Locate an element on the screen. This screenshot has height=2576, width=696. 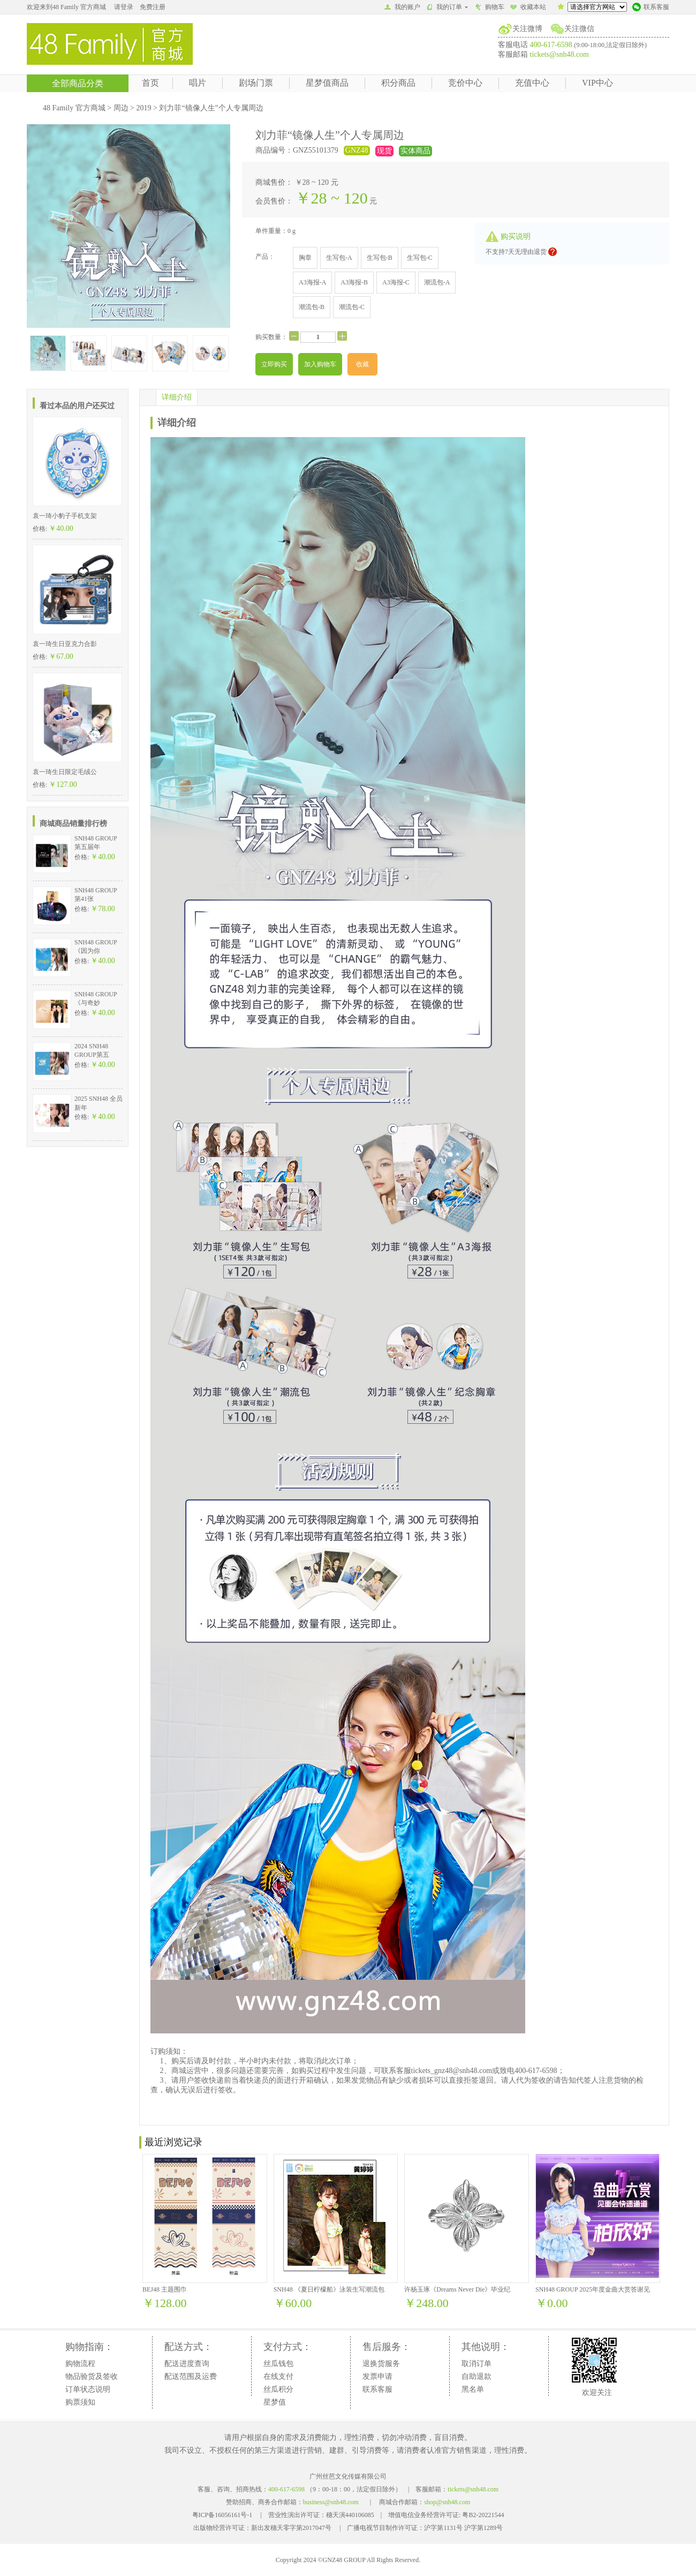
联系客服 is located at coordinates (650, 8).